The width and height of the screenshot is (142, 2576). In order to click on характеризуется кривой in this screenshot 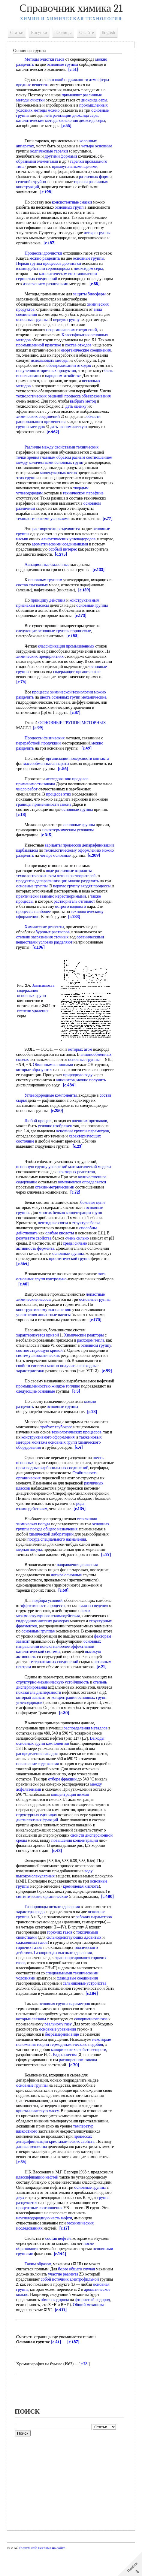, I will do `click(38, 1350)`.